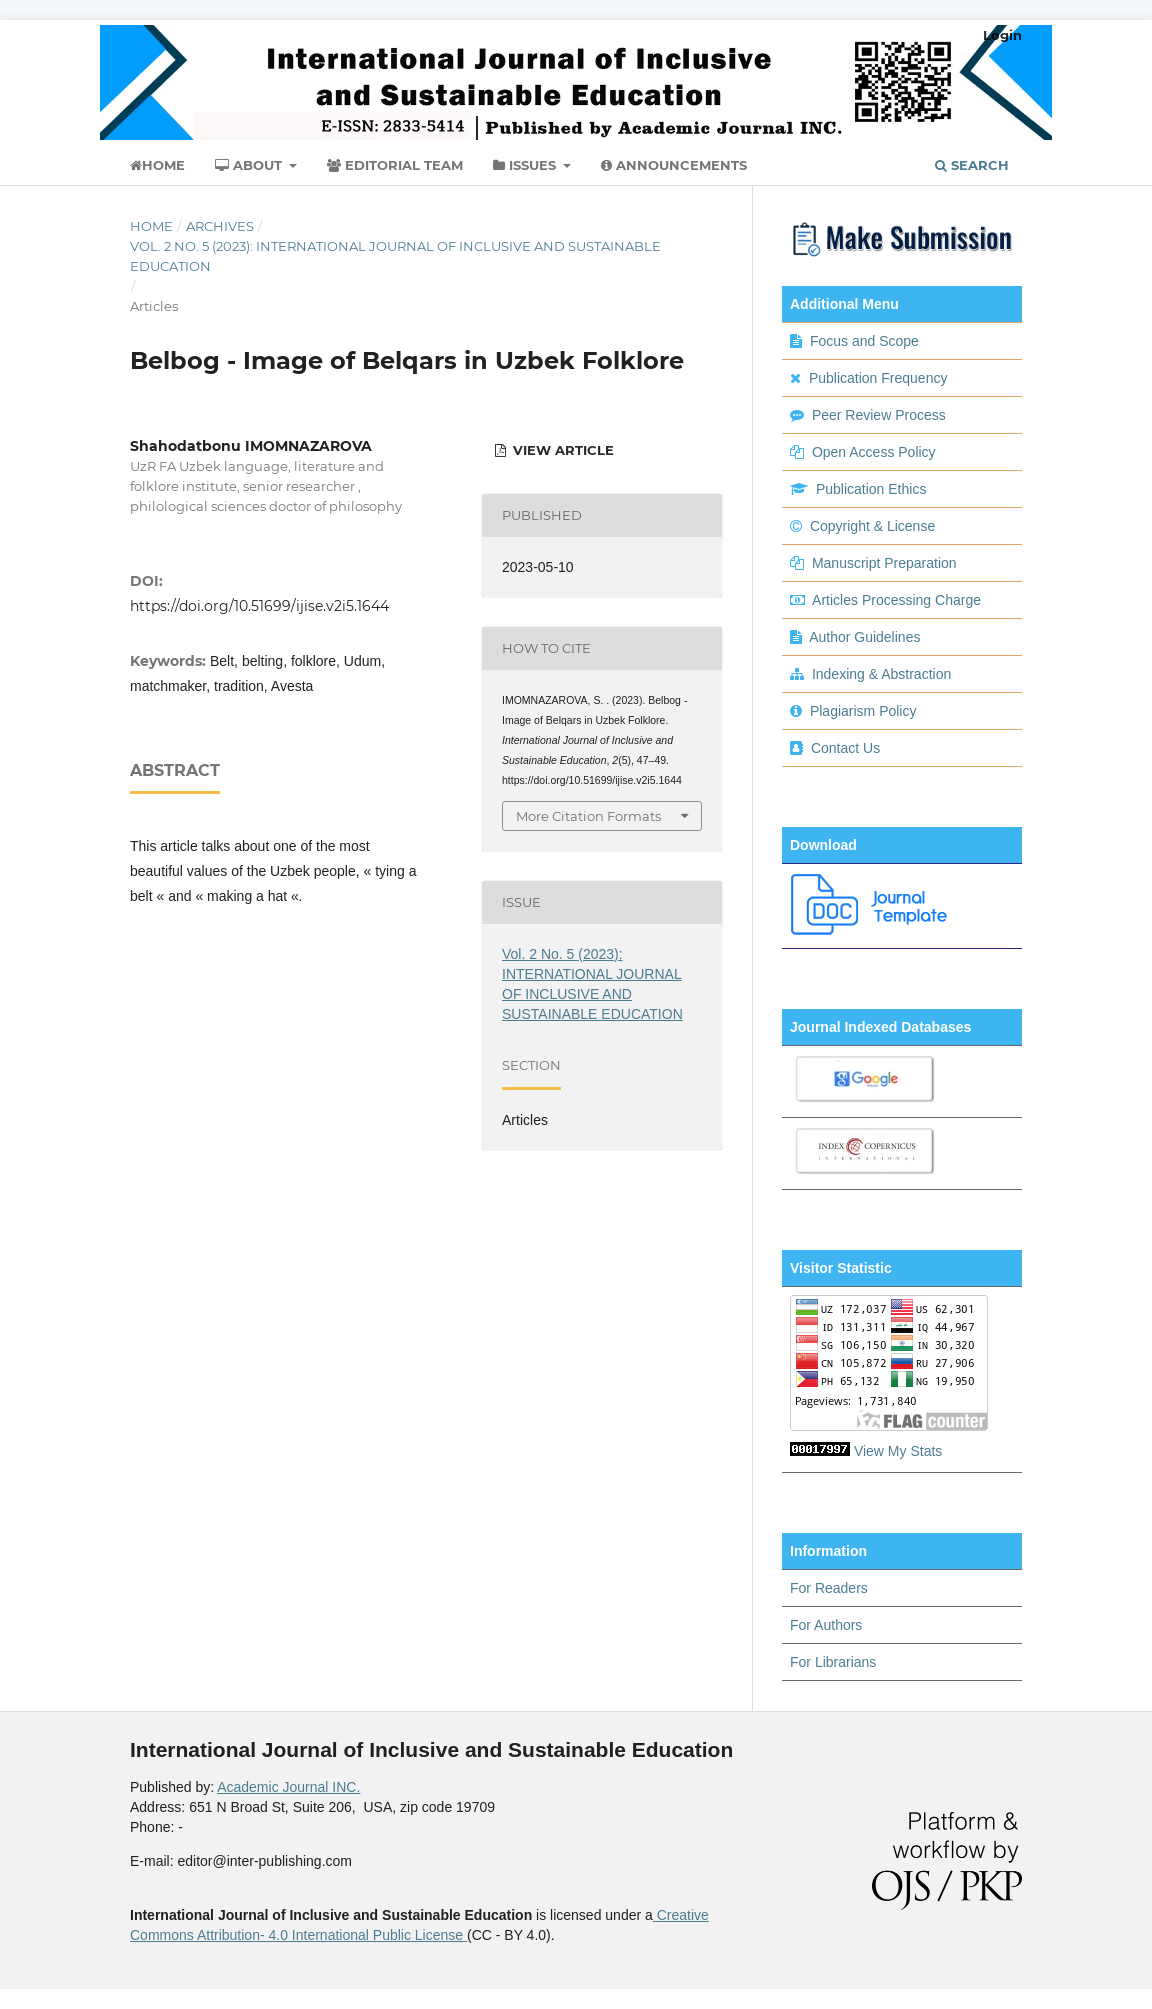 The image size is (1152, 2009). I want to click on https://doi.org/10.51699/ijise.v2i5.1644, so click(259, 606).